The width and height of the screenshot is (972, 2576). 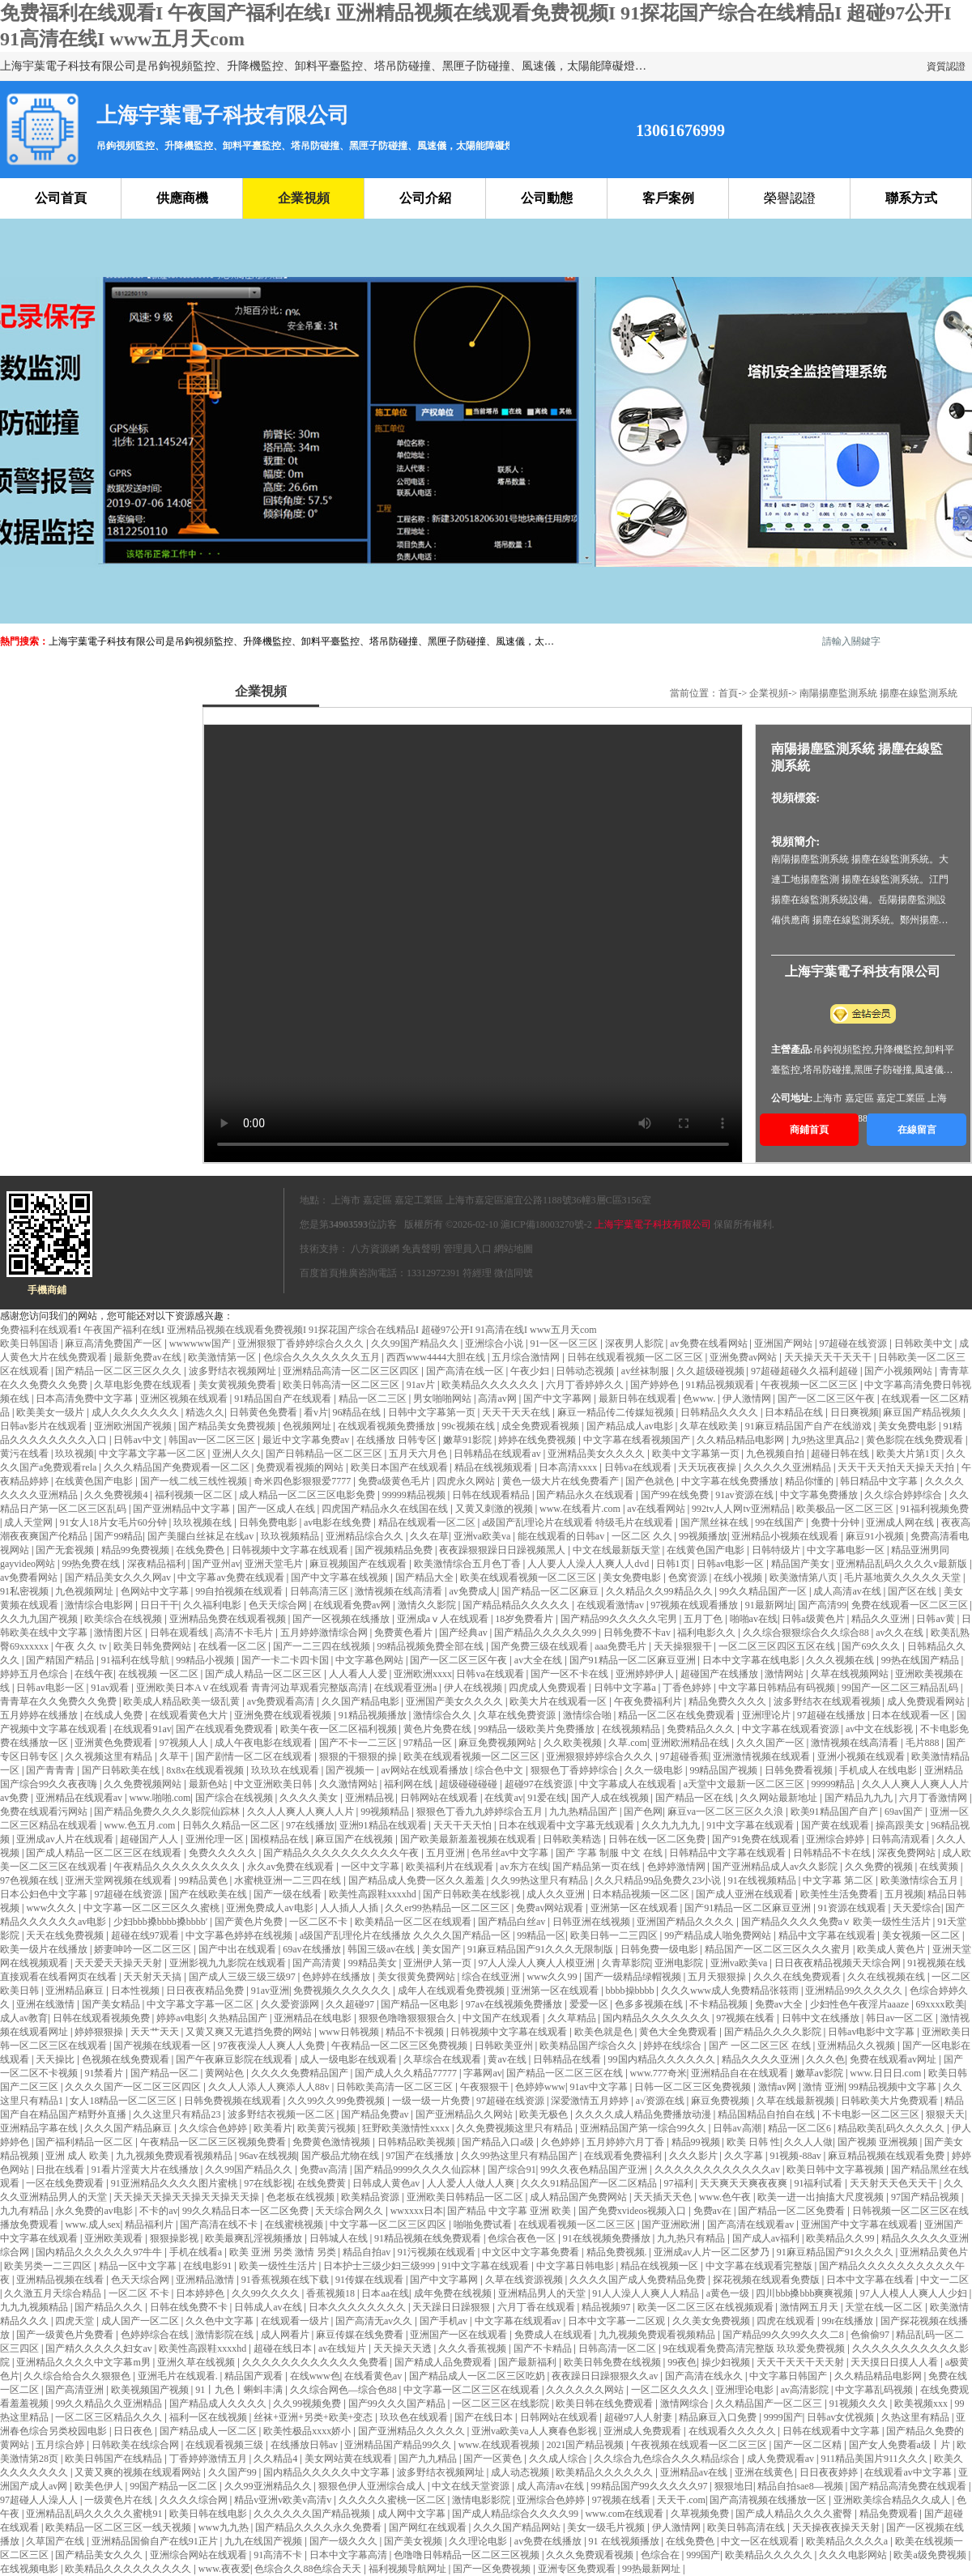 What do you see at coordinates (689, 1577) in the screenshot?
I see `色窝资源` at bounding box center [689, 1577].